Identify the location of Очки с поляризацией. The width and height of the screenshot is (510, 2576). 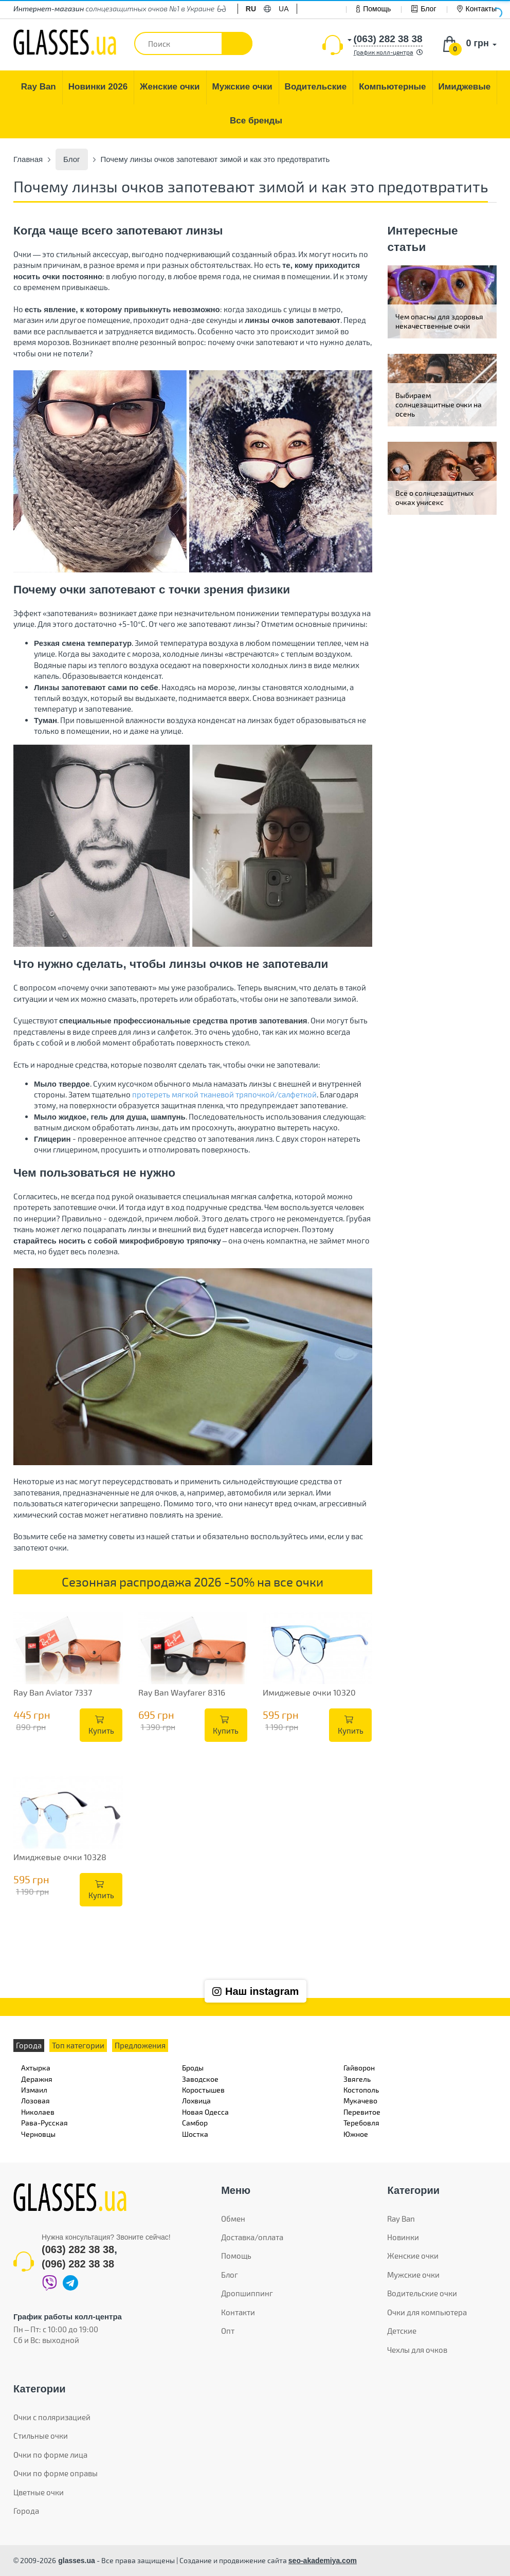
(51, 2417).